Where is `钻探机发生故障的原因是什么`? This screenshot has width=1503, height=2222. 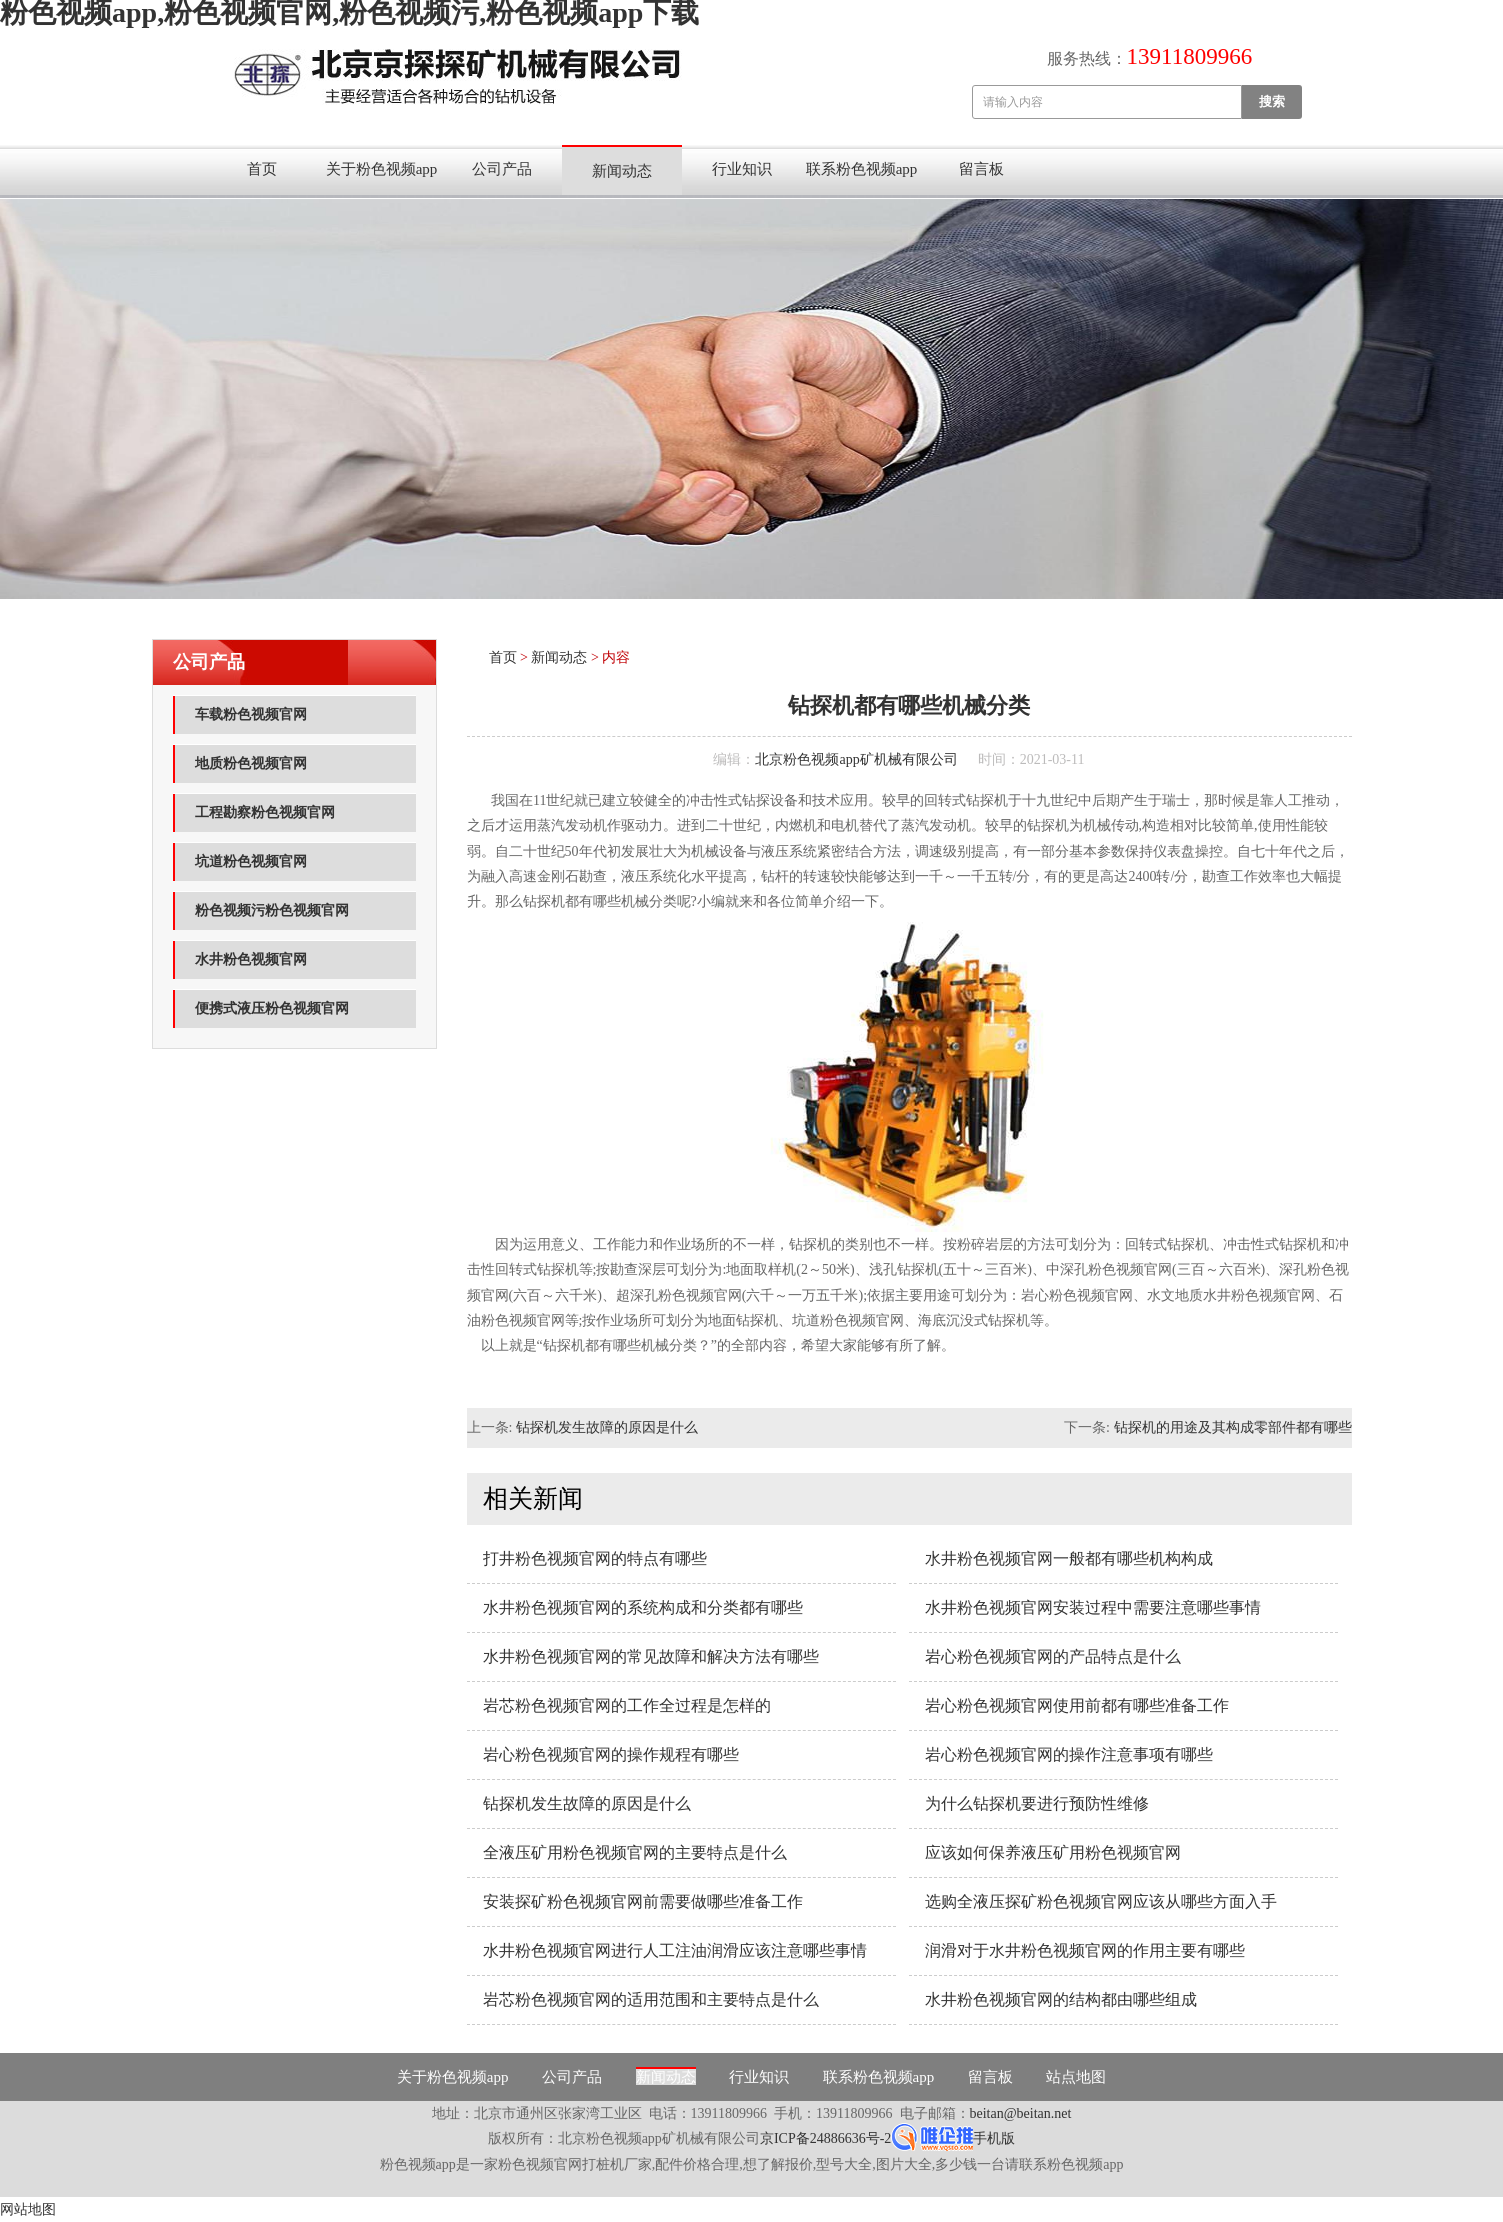
钻探机发生故障的原因是什么 is located at coordinates (607, 1427).